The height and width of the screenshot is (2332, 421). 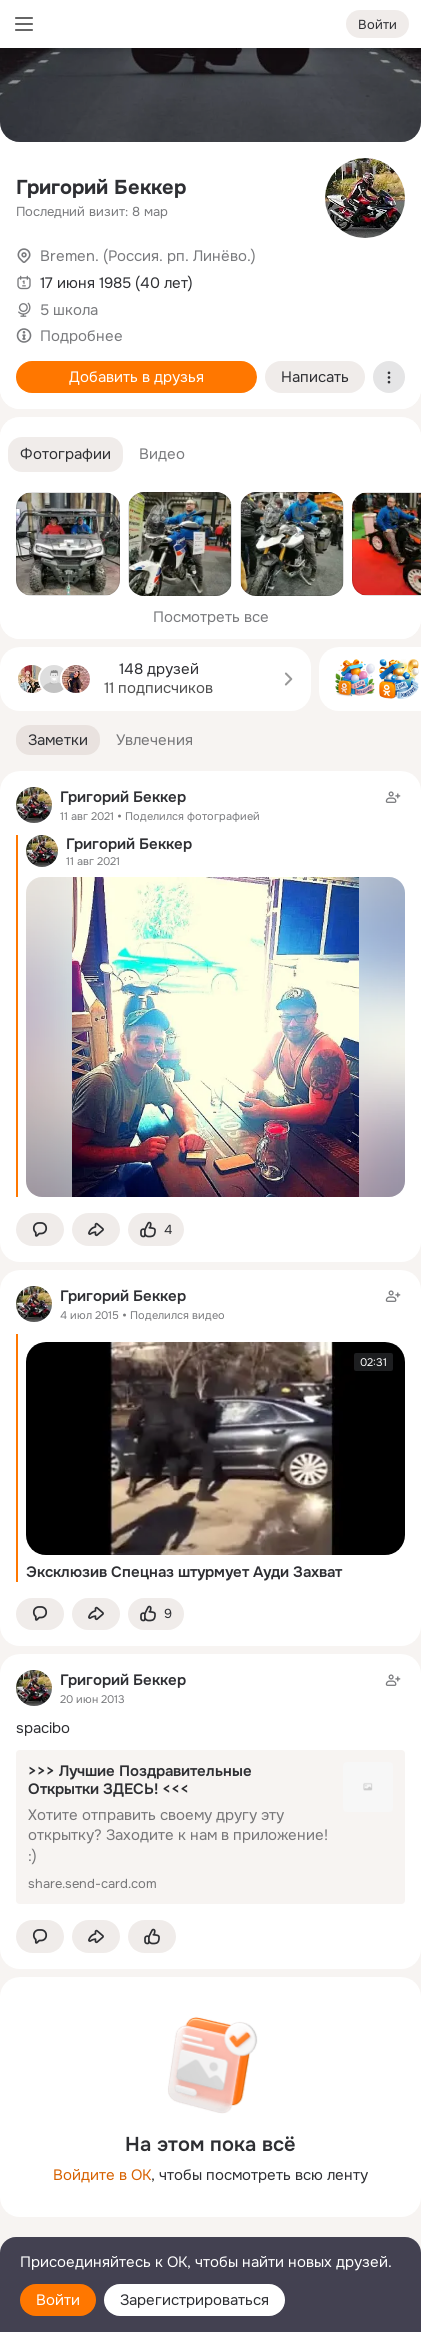 I want to click on [Поделиться заметкой], so click(x=96, y=1229).